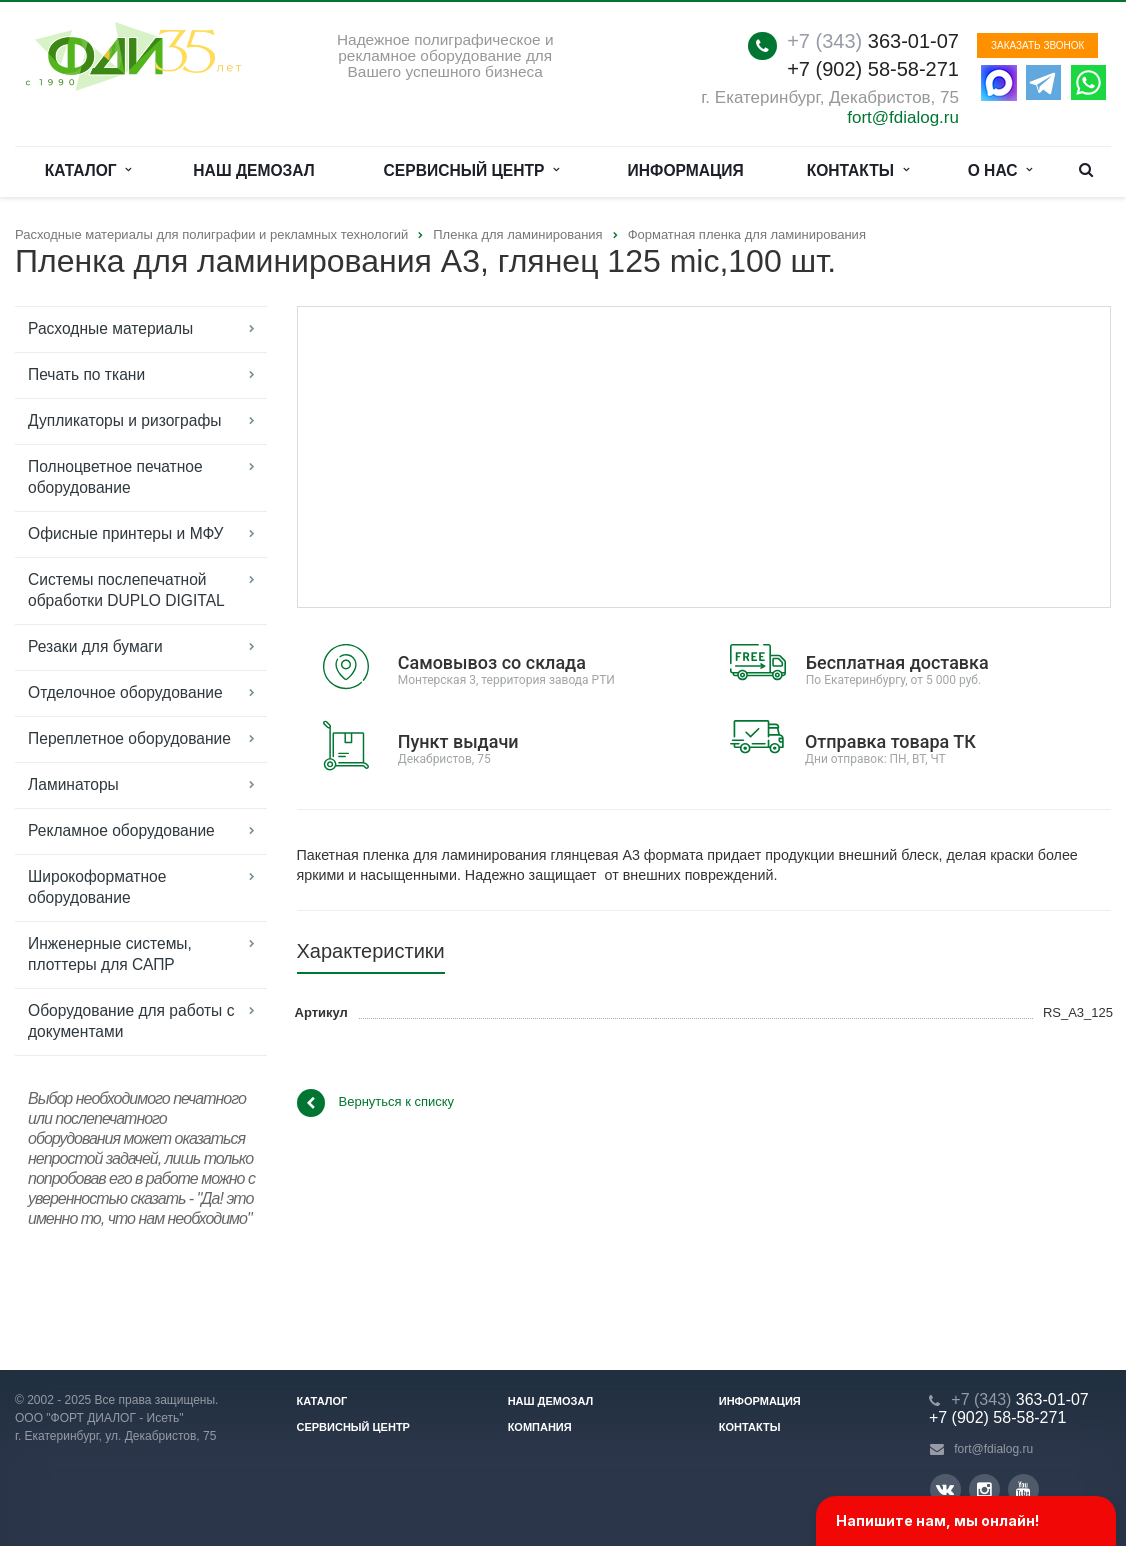  I want to click on Рекламное оборудование, so click(121, 830).